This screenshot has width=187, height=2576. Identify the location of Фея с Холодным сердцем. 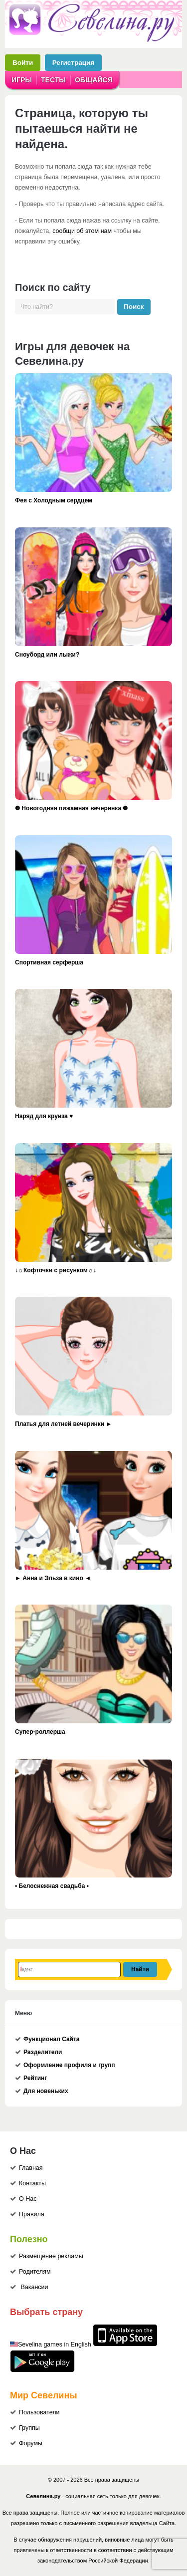
(53, 500).